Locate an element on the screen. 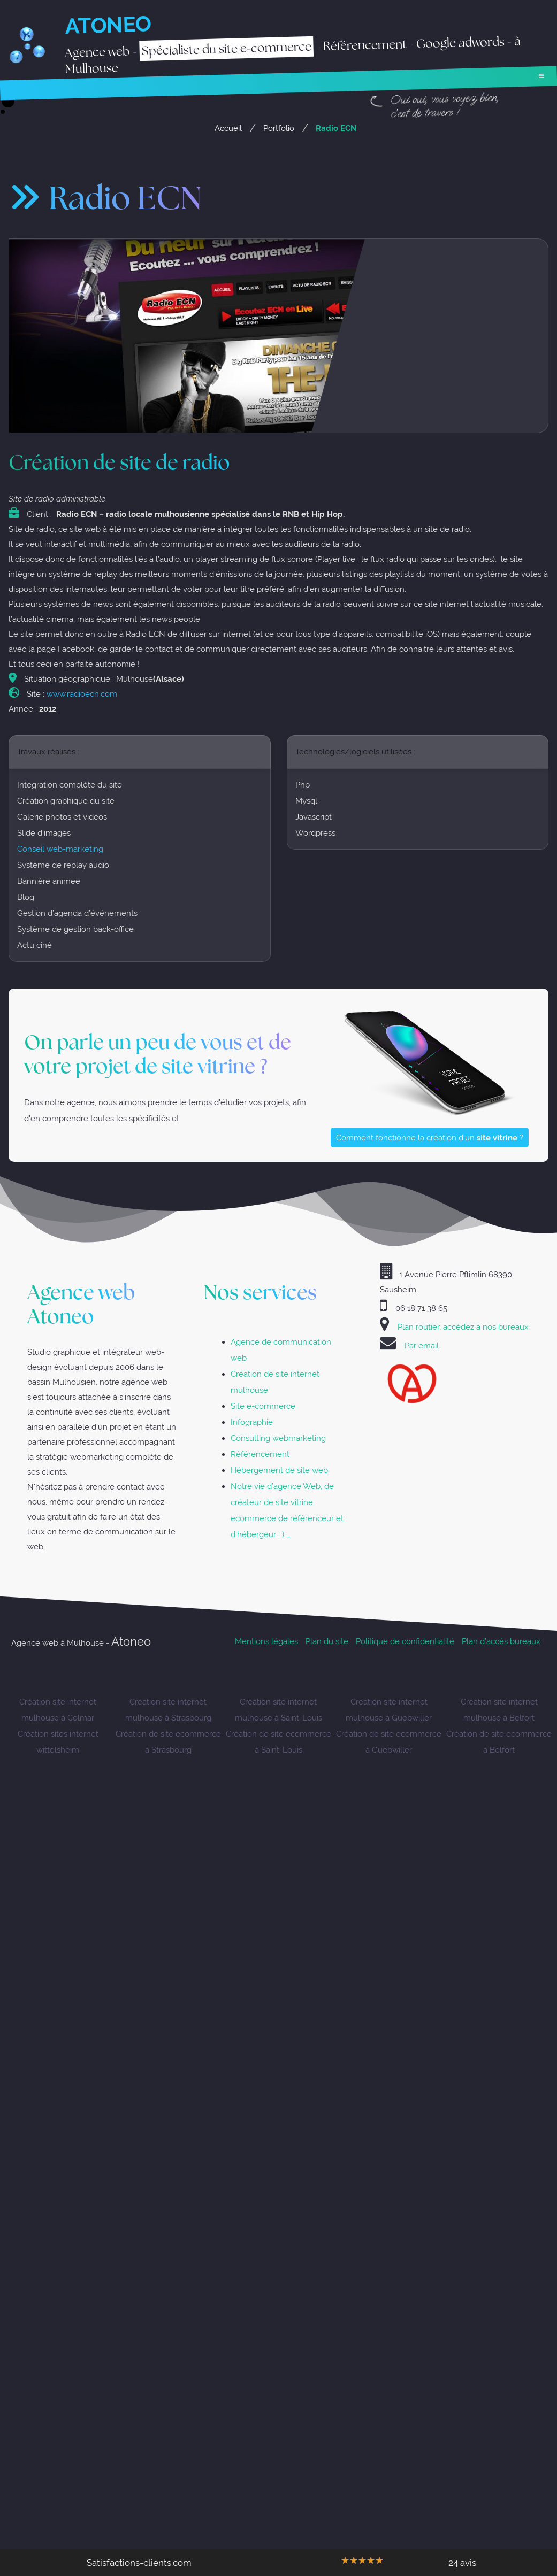 The image size is (557, 2576). Plan routier, accédez à nos bureaux is located at coordinates (463, 1327).